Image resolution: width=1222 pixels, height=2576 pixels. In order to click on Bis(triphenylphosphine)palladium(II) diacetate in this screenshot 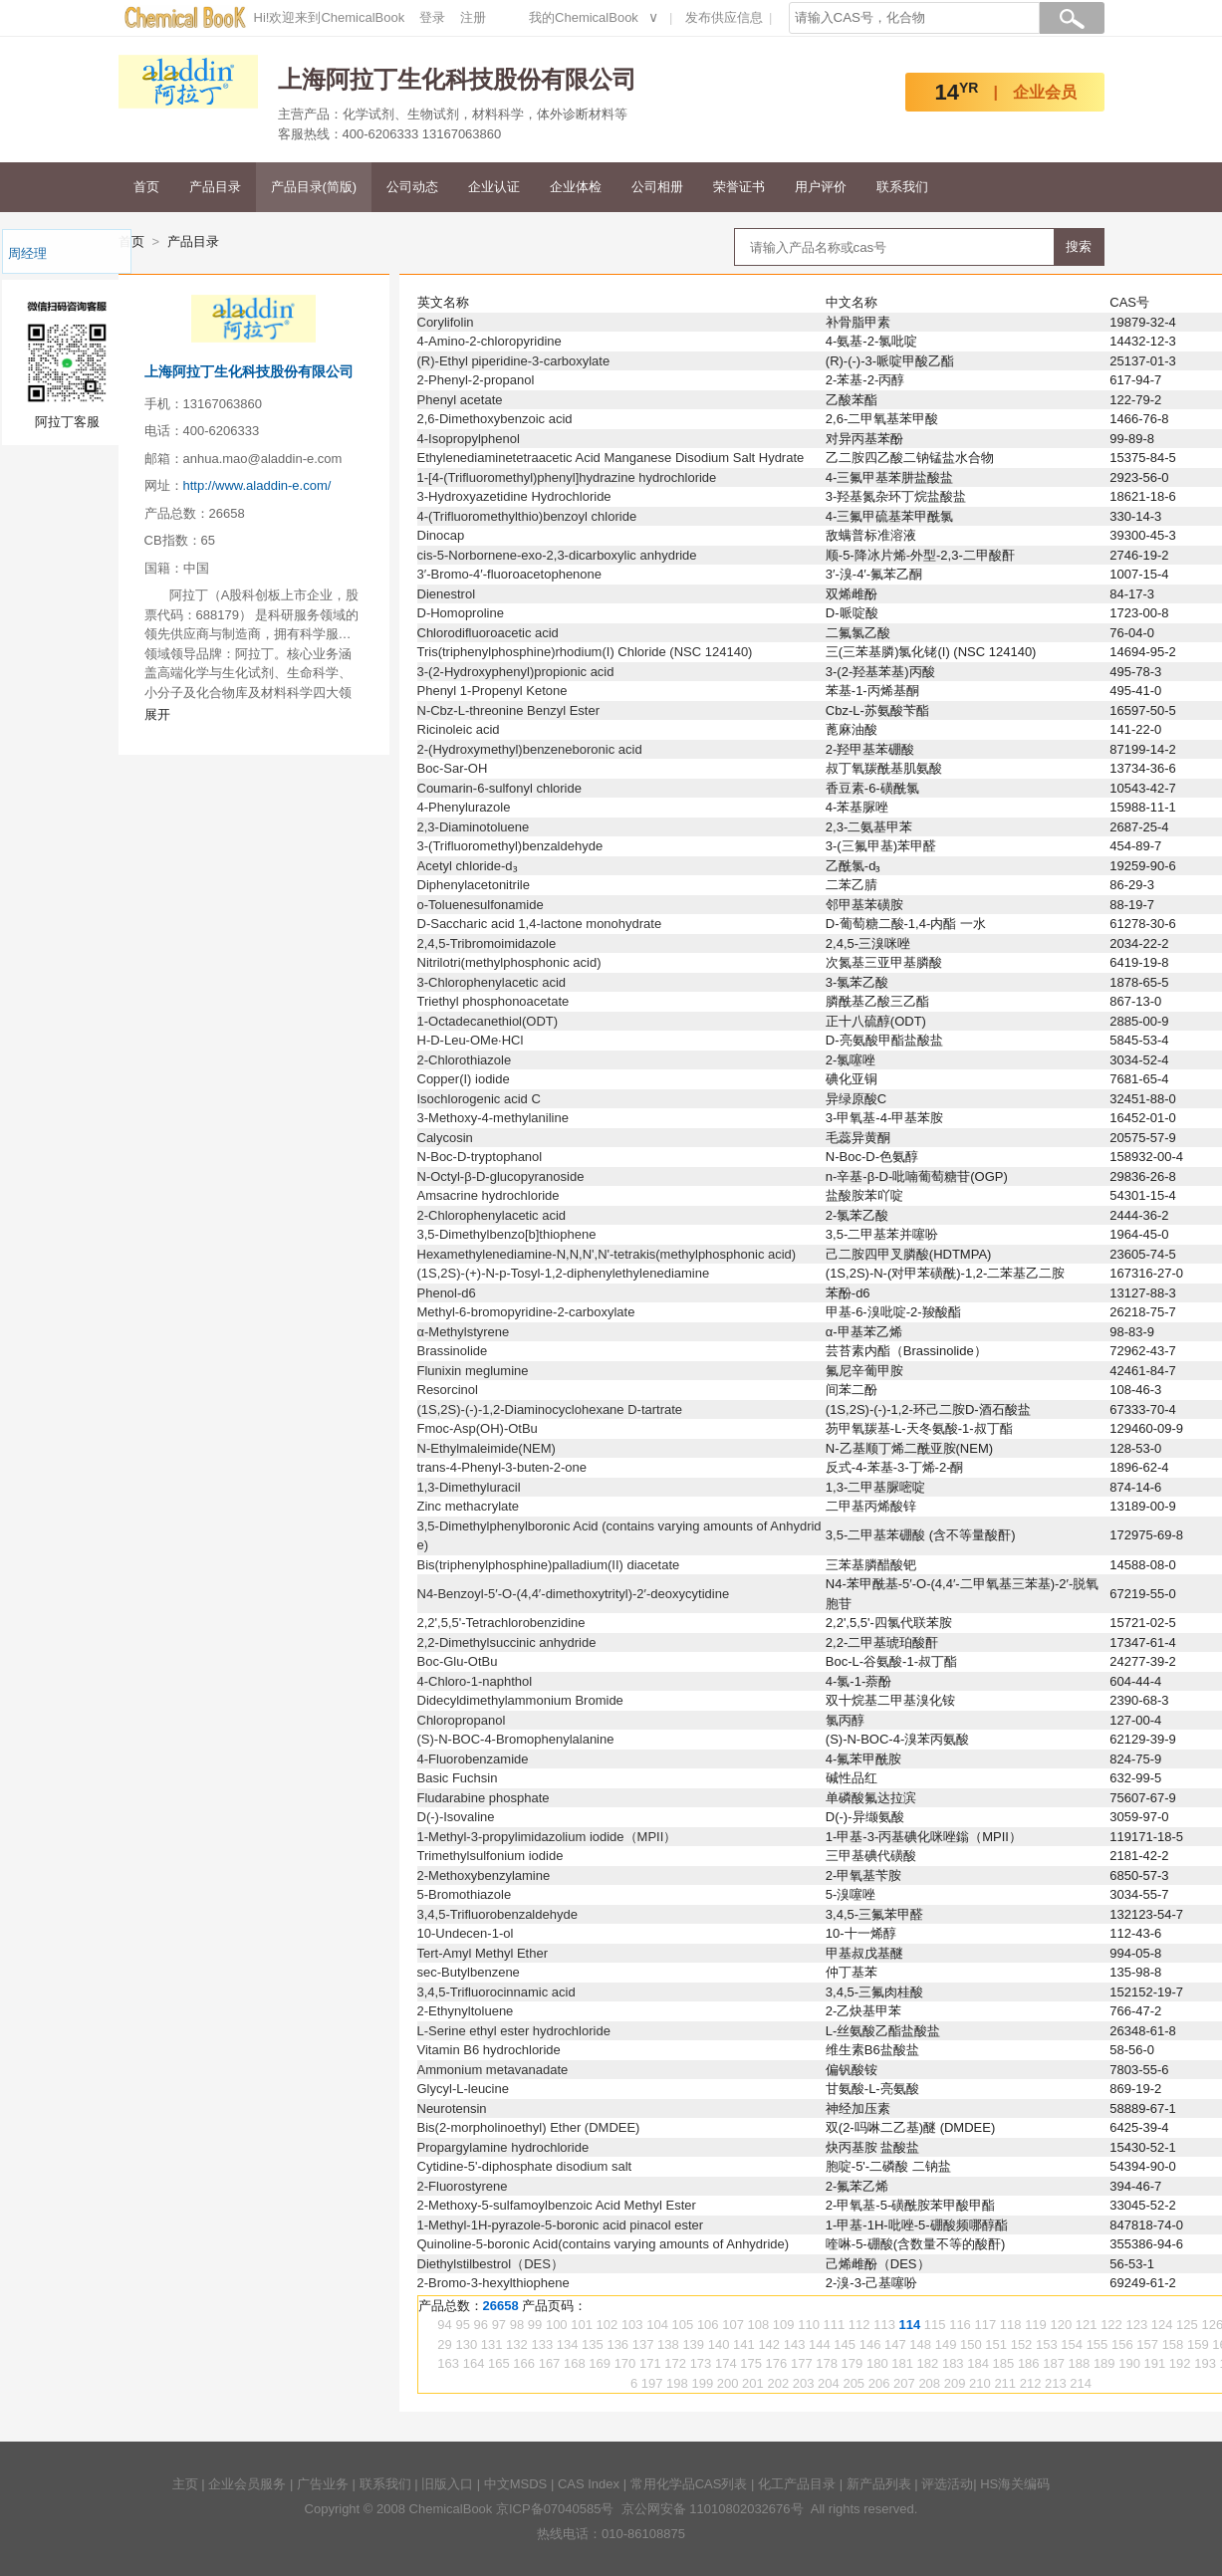, I will do `click(548, 1564)`.